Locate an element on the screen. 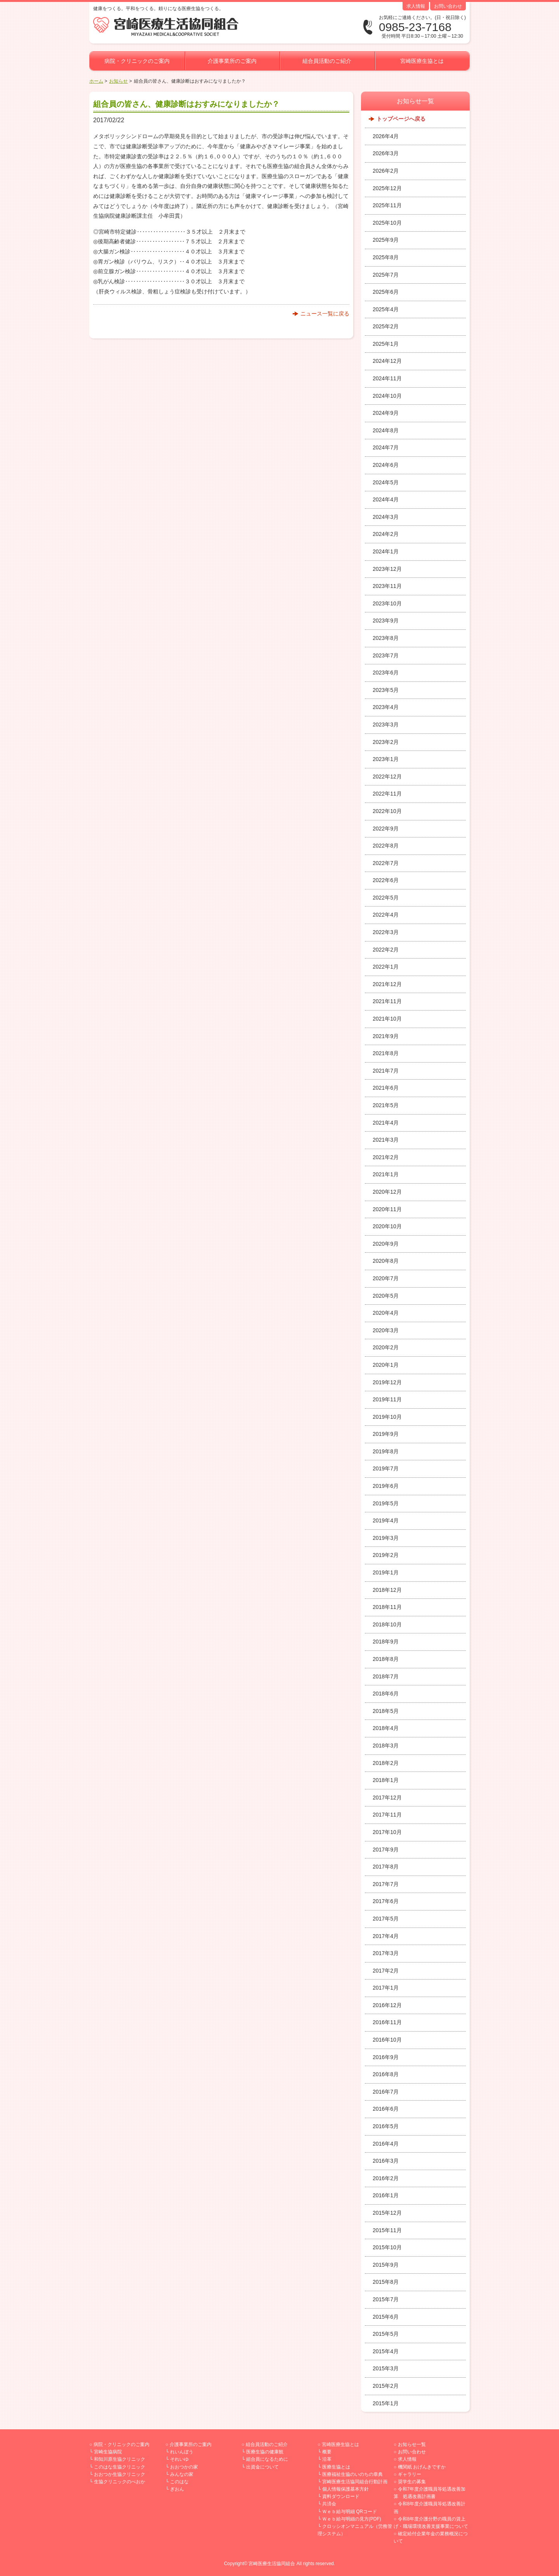  おおつかの家 is located at coordinates (184, 2467).